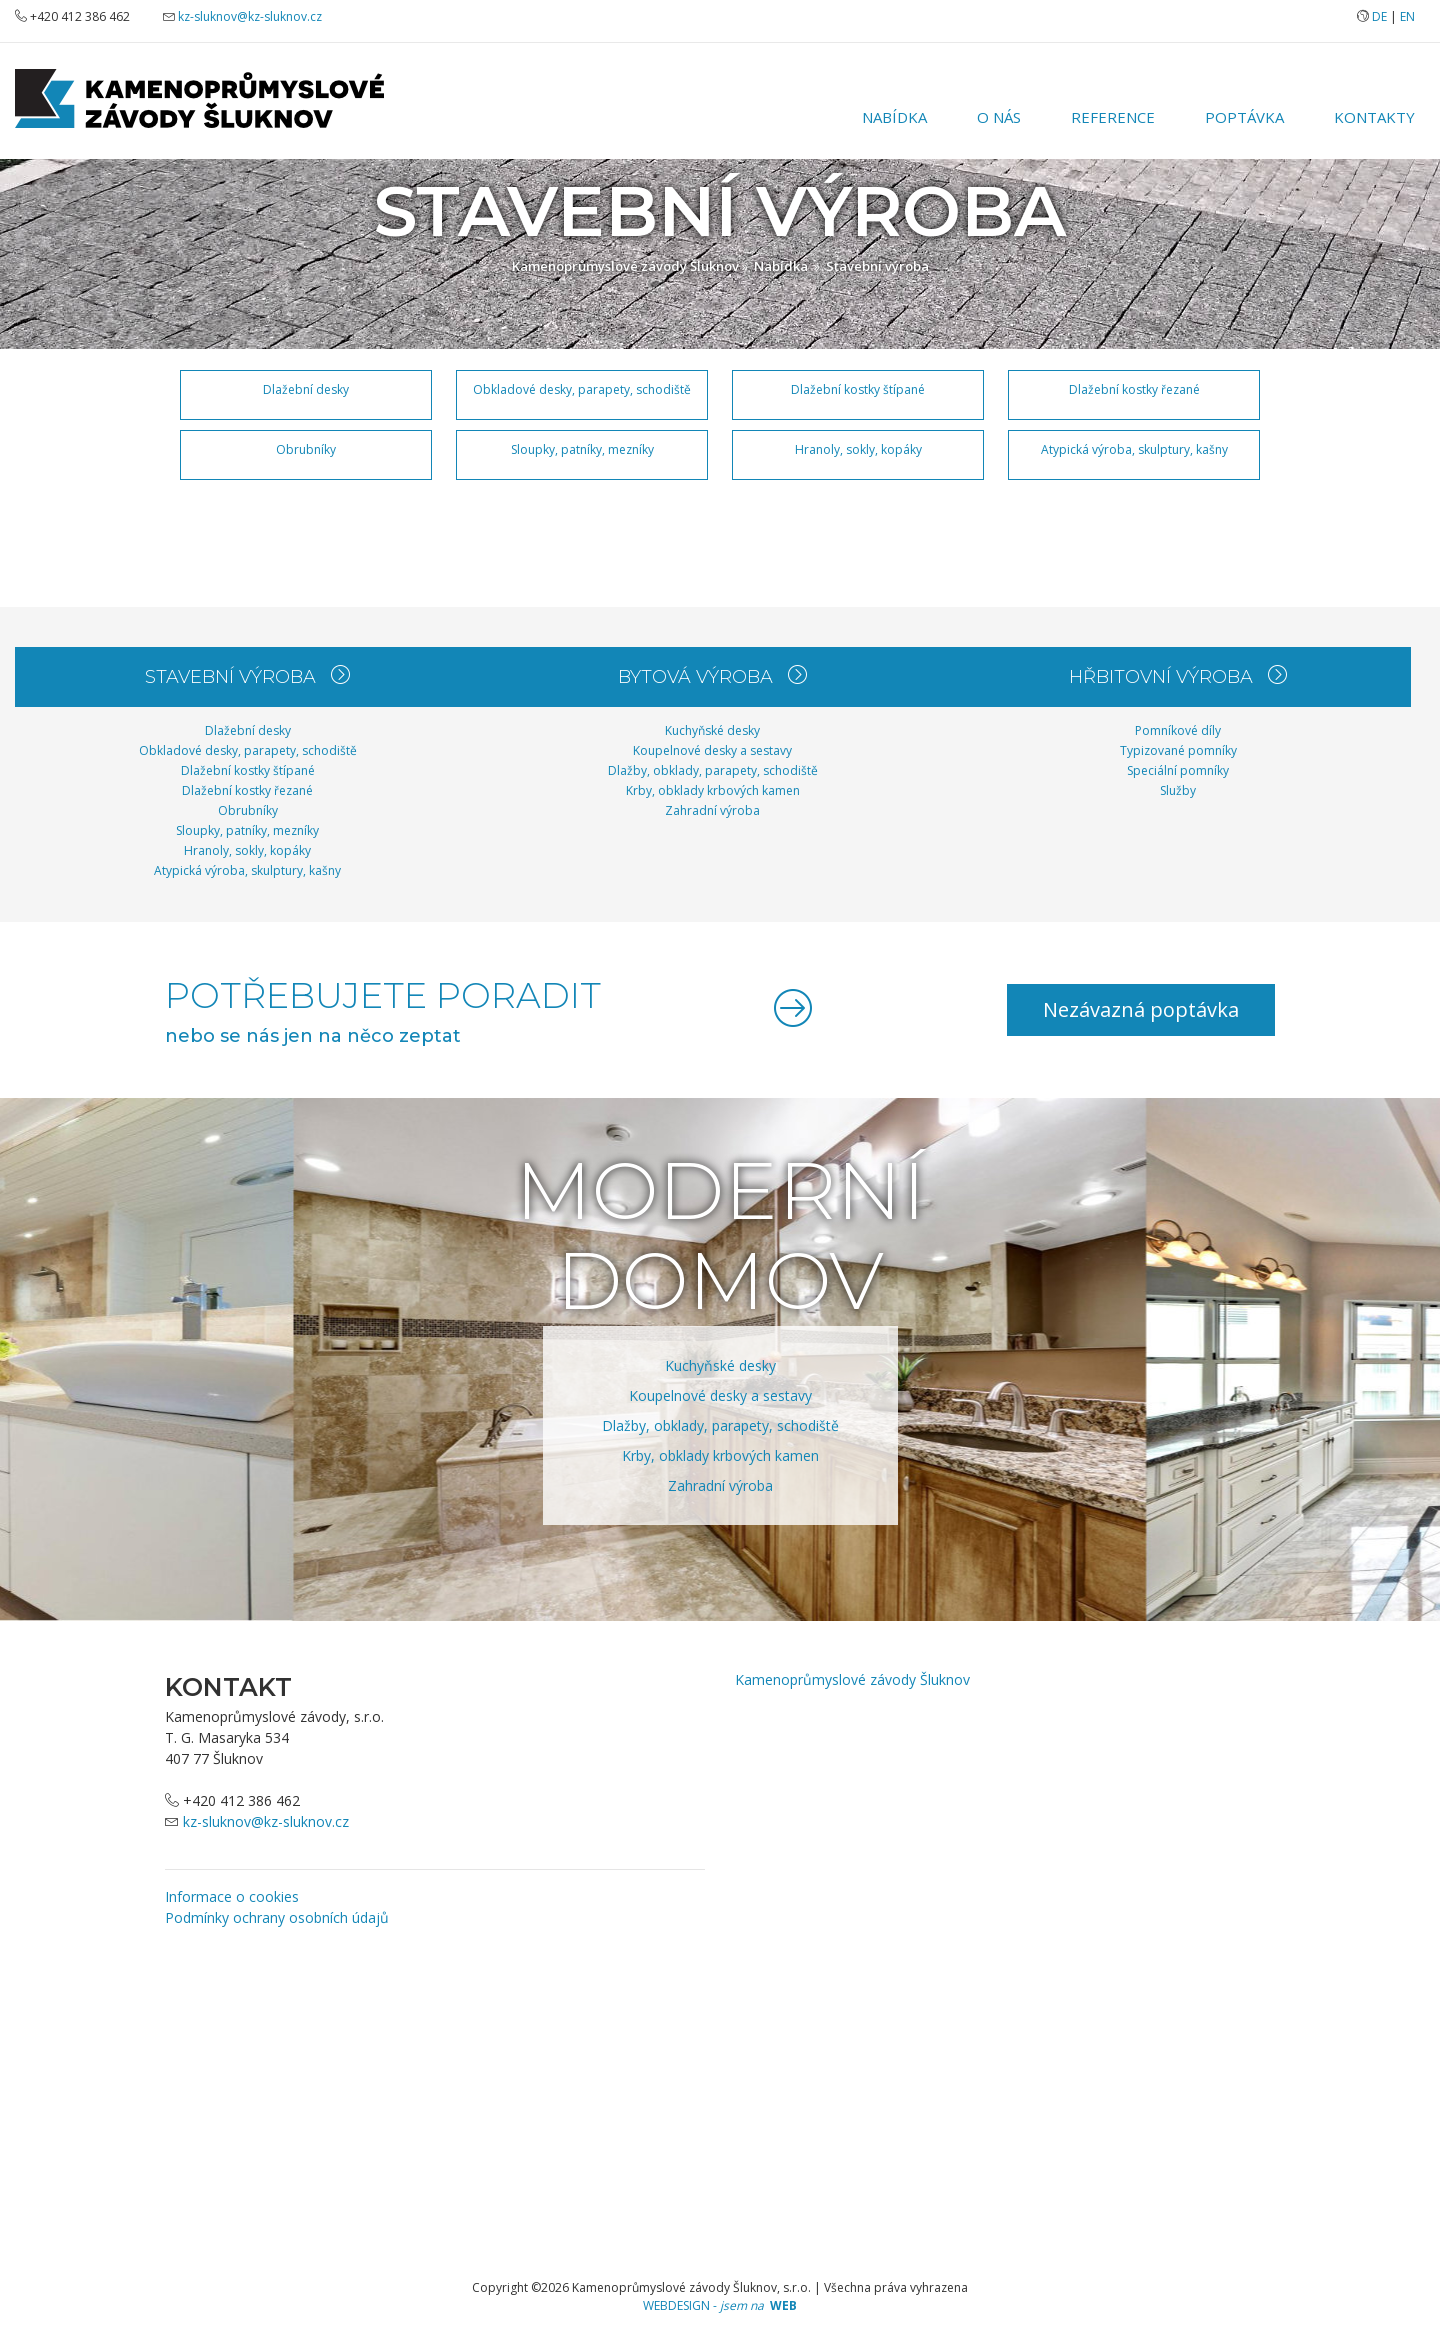 This screenshot has width=1440, height=2350. I want to click on Kontakty, so click(1374, 117).